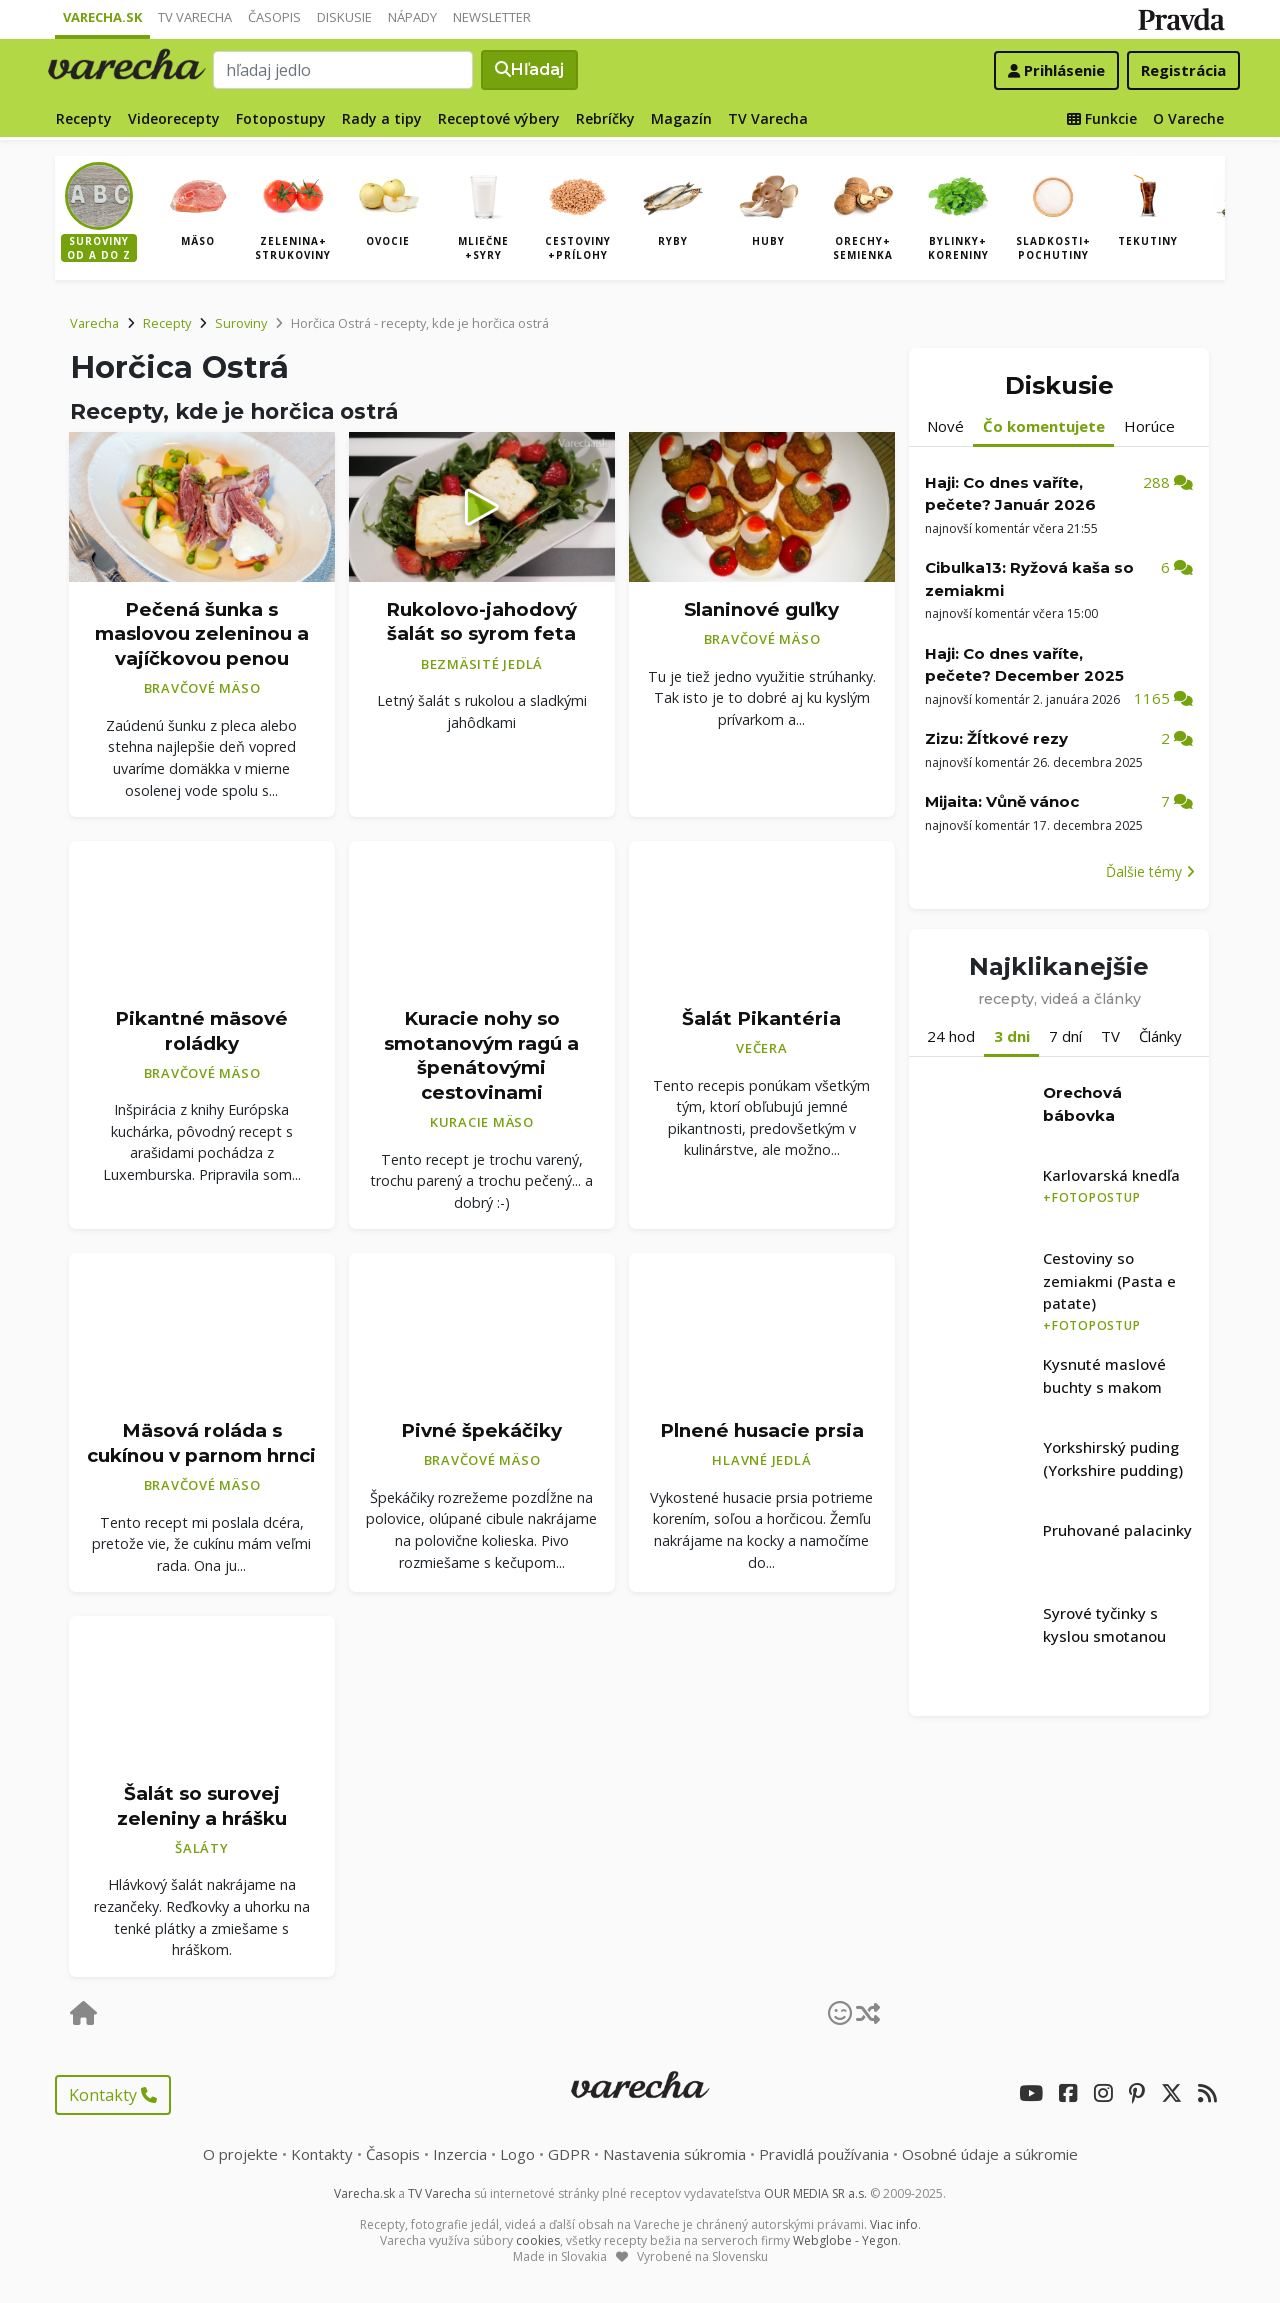 Image resolution: width=1280 pixels, height=2303 pixels. Describe the element at coordinates (990, 2154) in the screenshot. I see `Osobné údaje` at that location.